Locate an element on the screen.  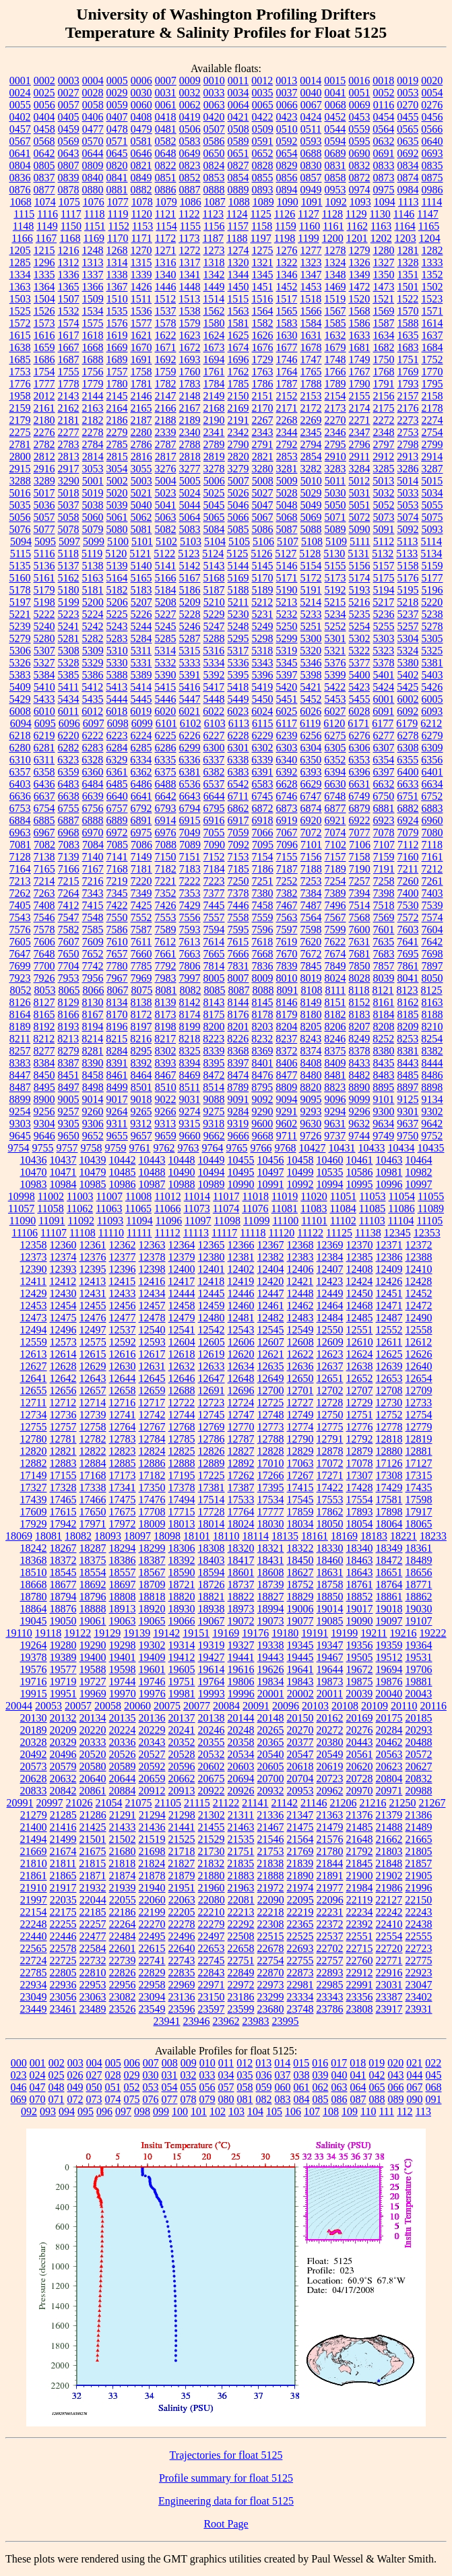
1521 is located at coordinates (383, 299).